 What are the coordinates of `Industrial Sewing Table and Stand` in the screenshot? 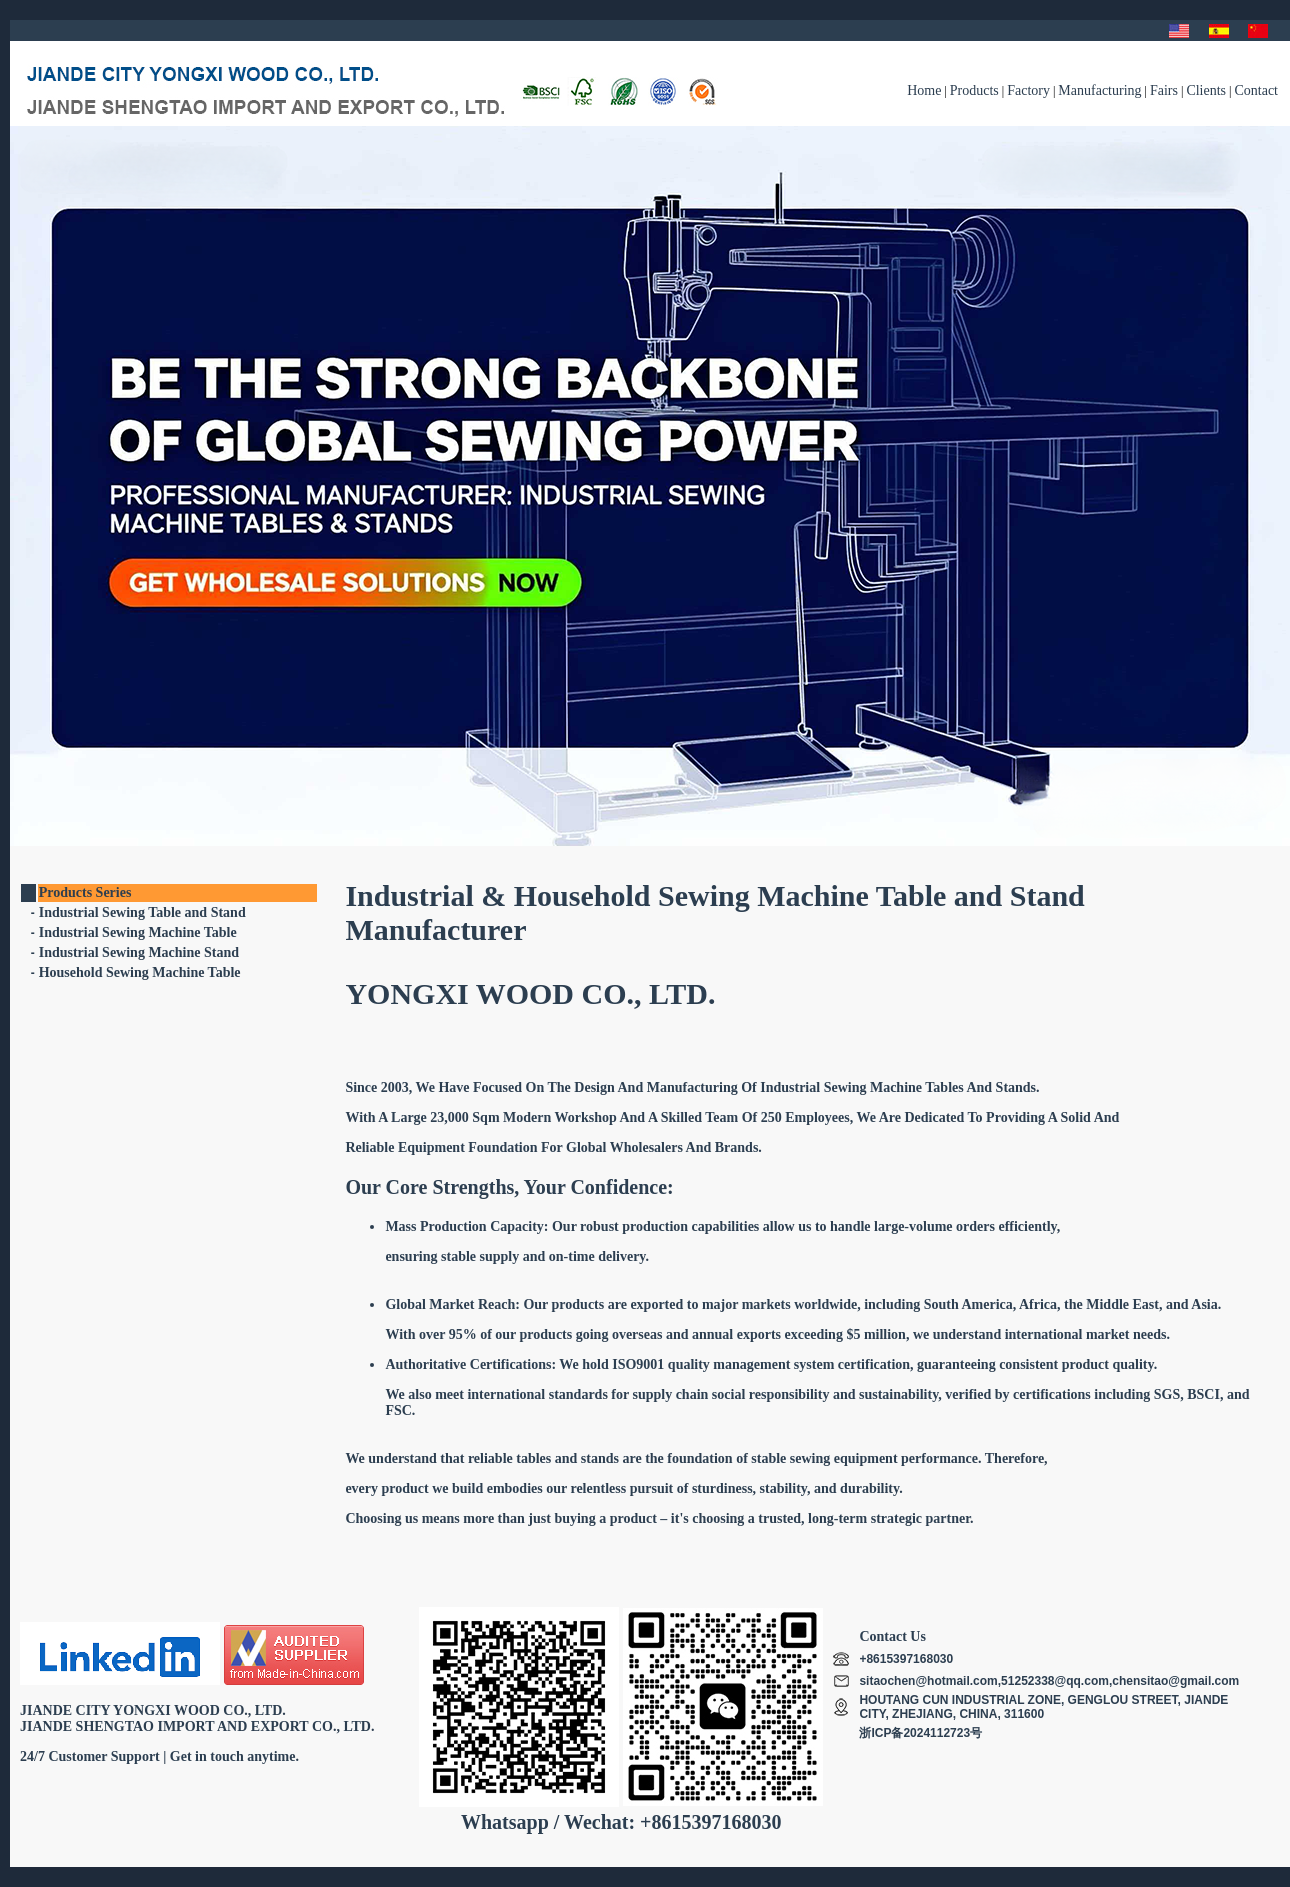 It's located at (142, 912).